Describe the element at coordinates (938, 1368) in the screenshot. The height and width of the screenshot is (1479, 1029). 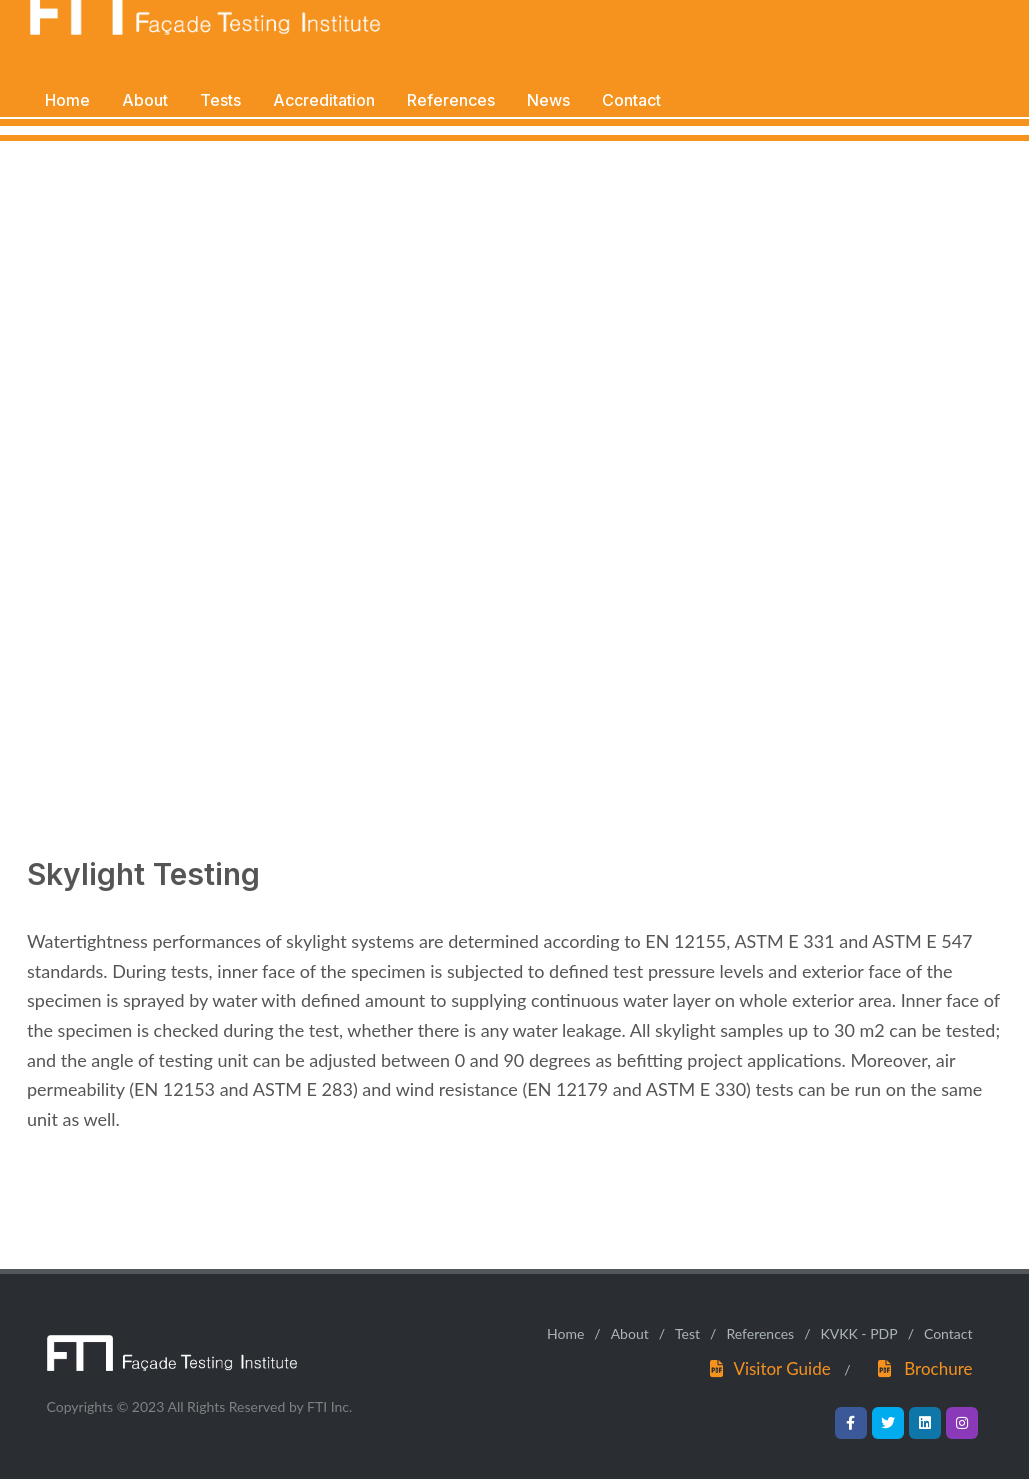
I see `Brochure` at that location.